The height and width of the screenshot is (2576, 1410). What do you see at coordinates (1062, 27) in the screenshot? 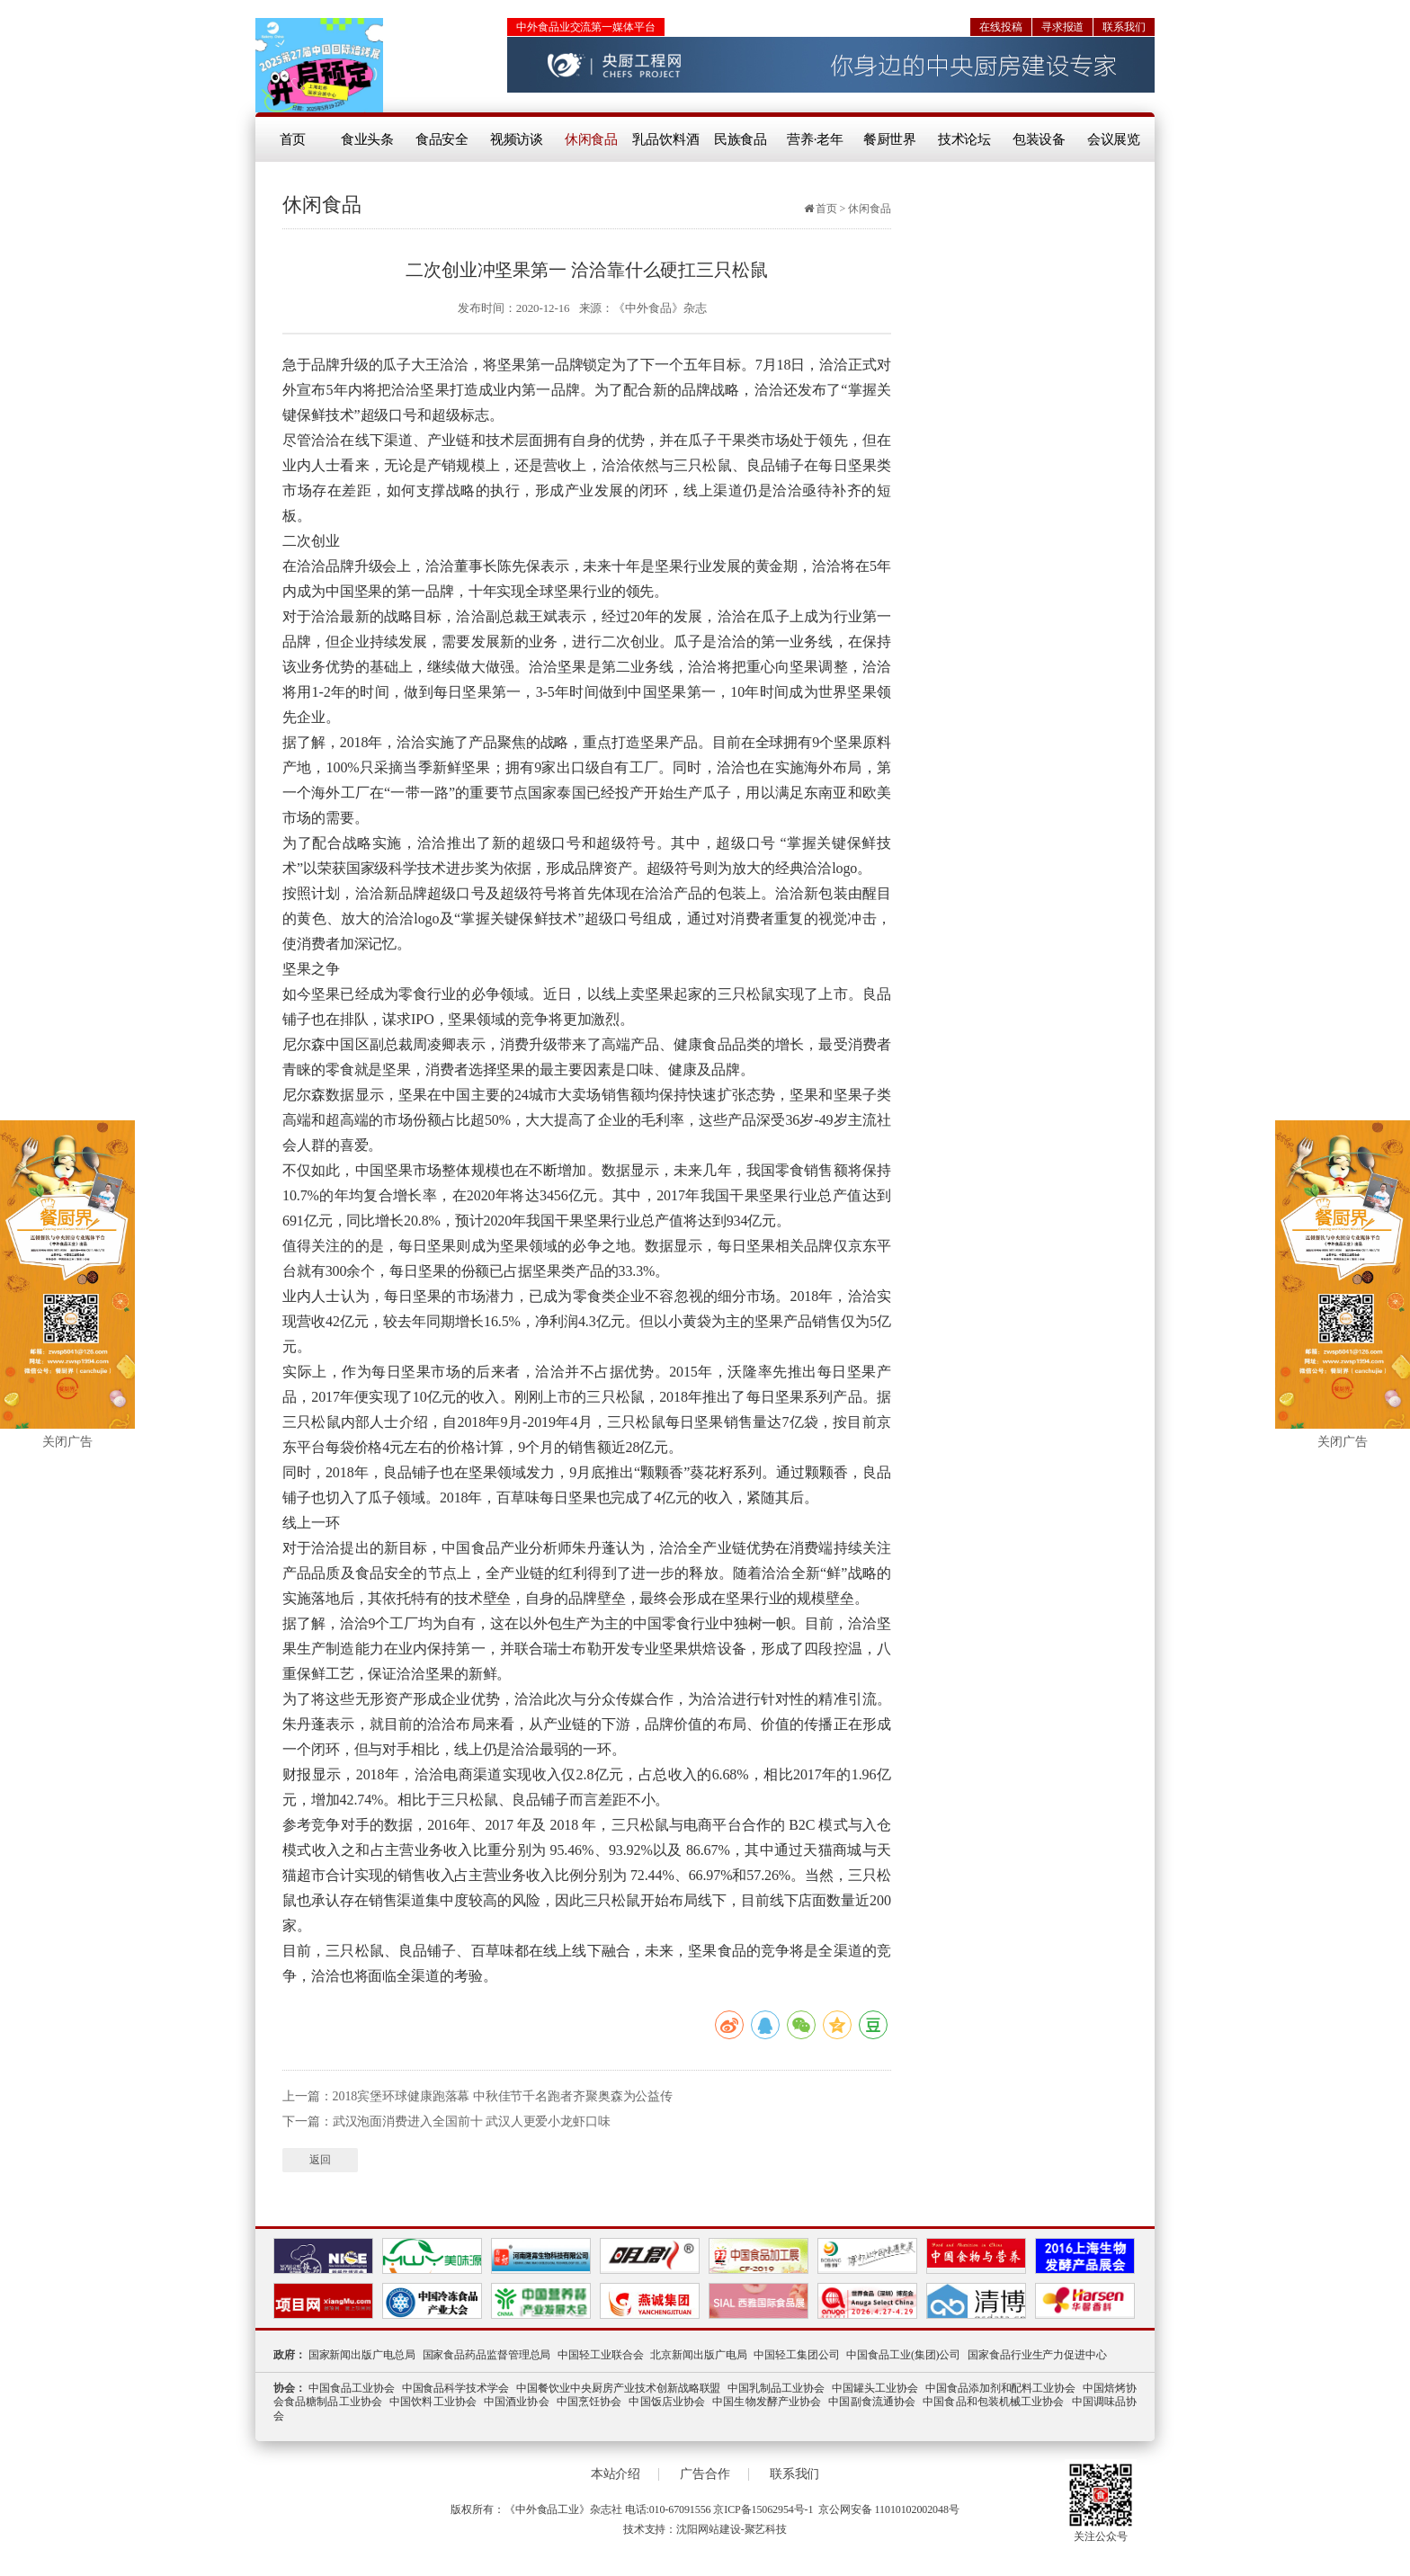
I see `寻求报道` at bounding box center [1062, 27].